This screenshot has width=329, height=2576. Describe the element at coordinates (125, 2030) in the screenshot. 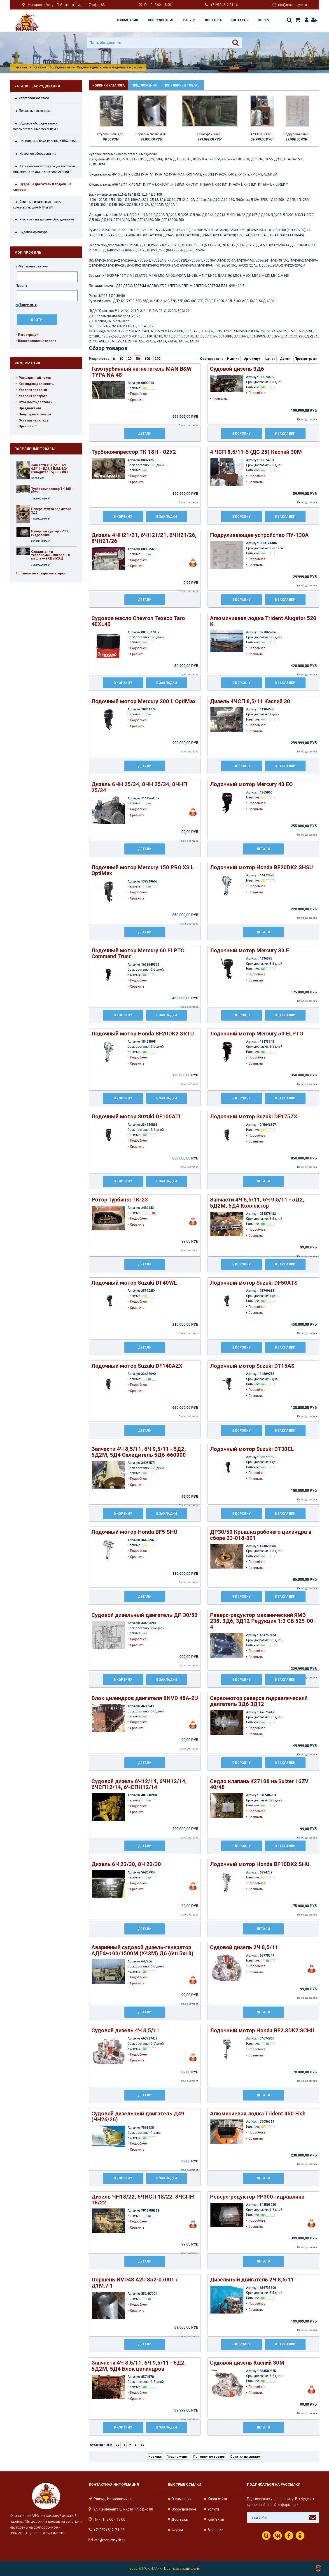

I see `Судовой дизель 4Ч 8,5/11` at that location.